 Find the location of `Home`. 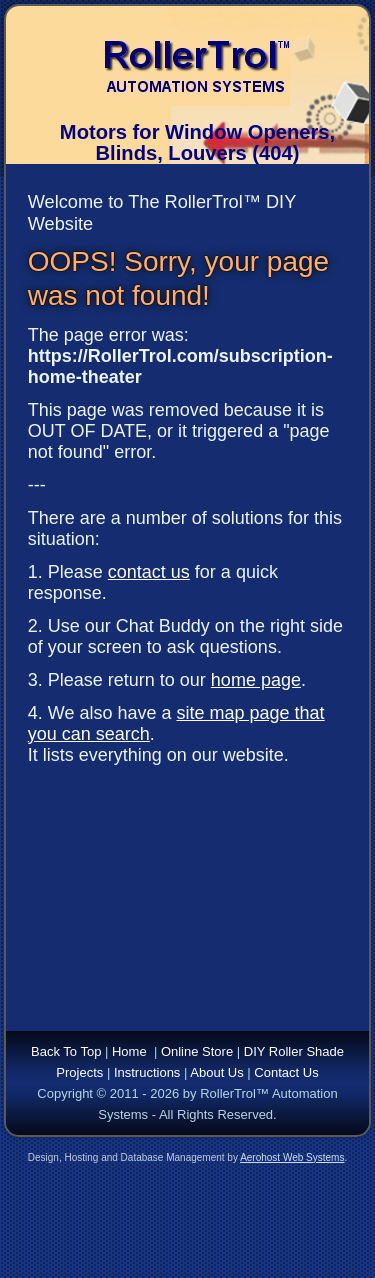

Home is located at coordinates (129, 1051).